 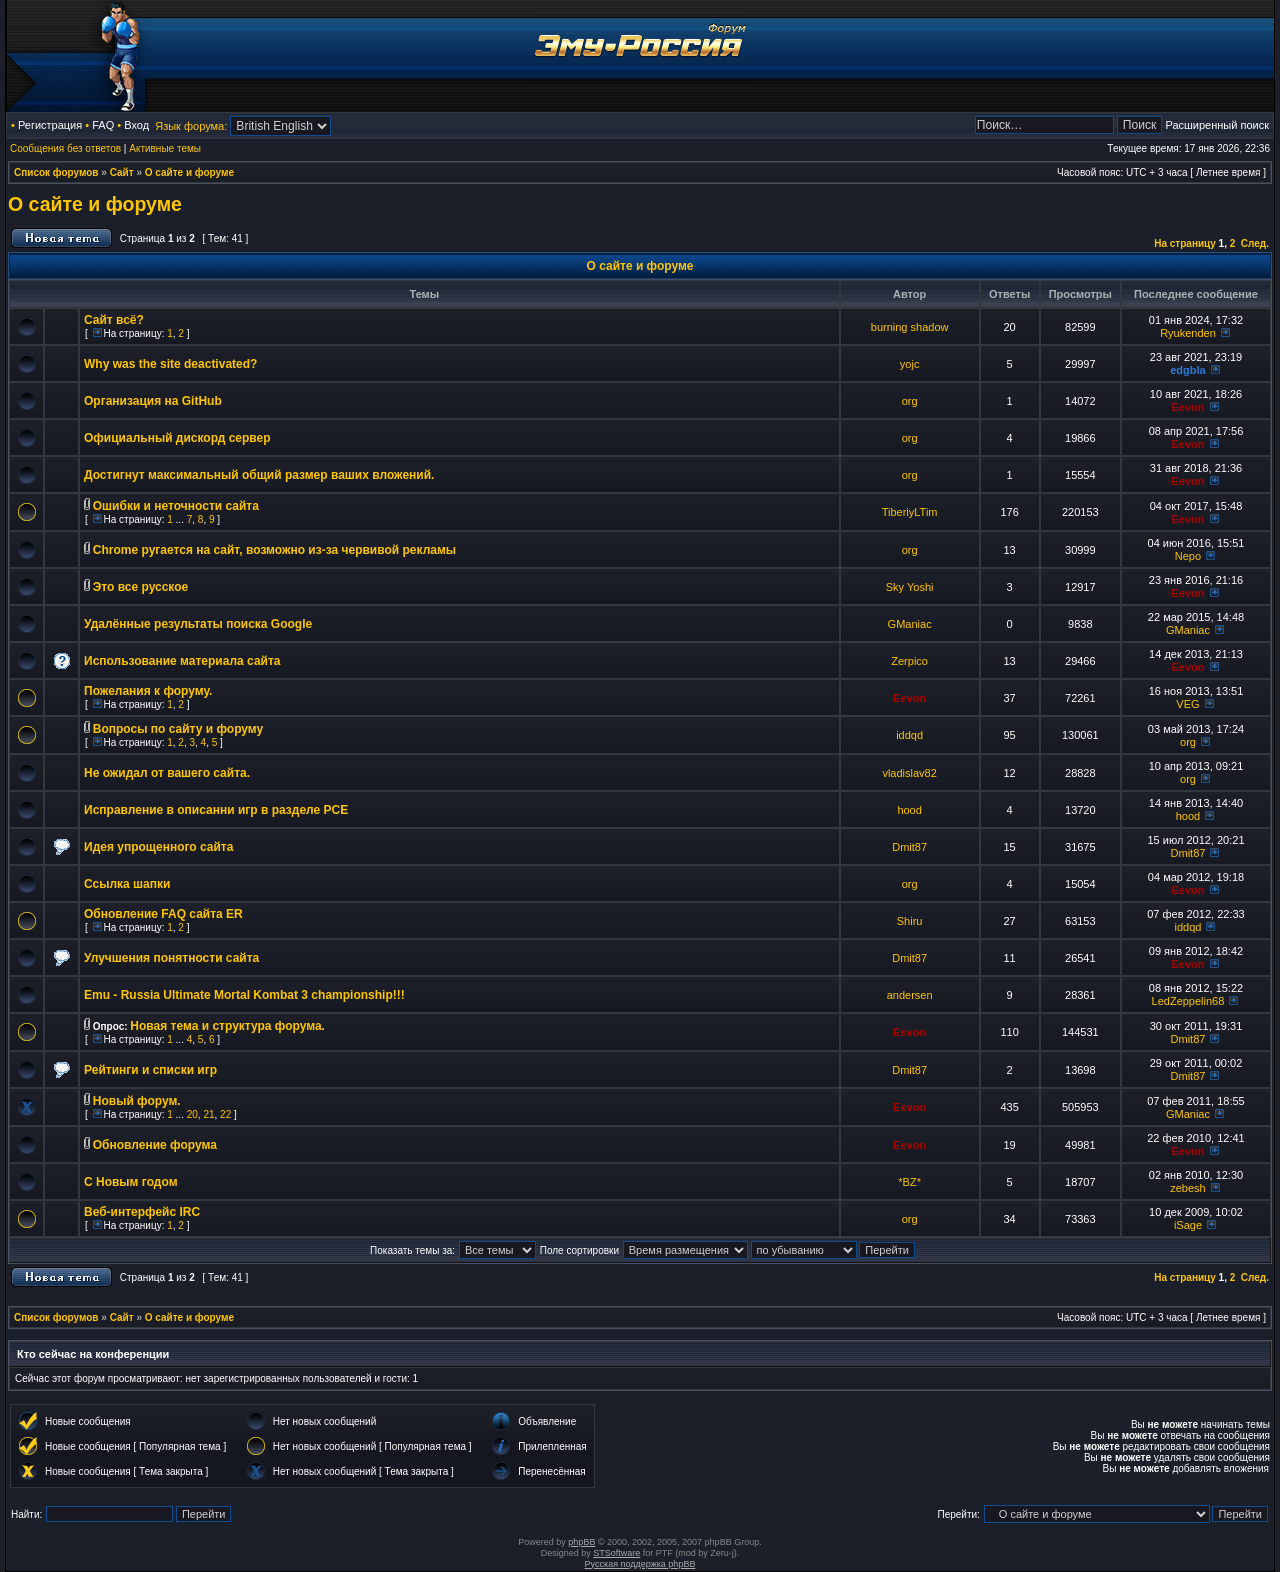 I want to click on Сайт, so click(x=122, y=172).